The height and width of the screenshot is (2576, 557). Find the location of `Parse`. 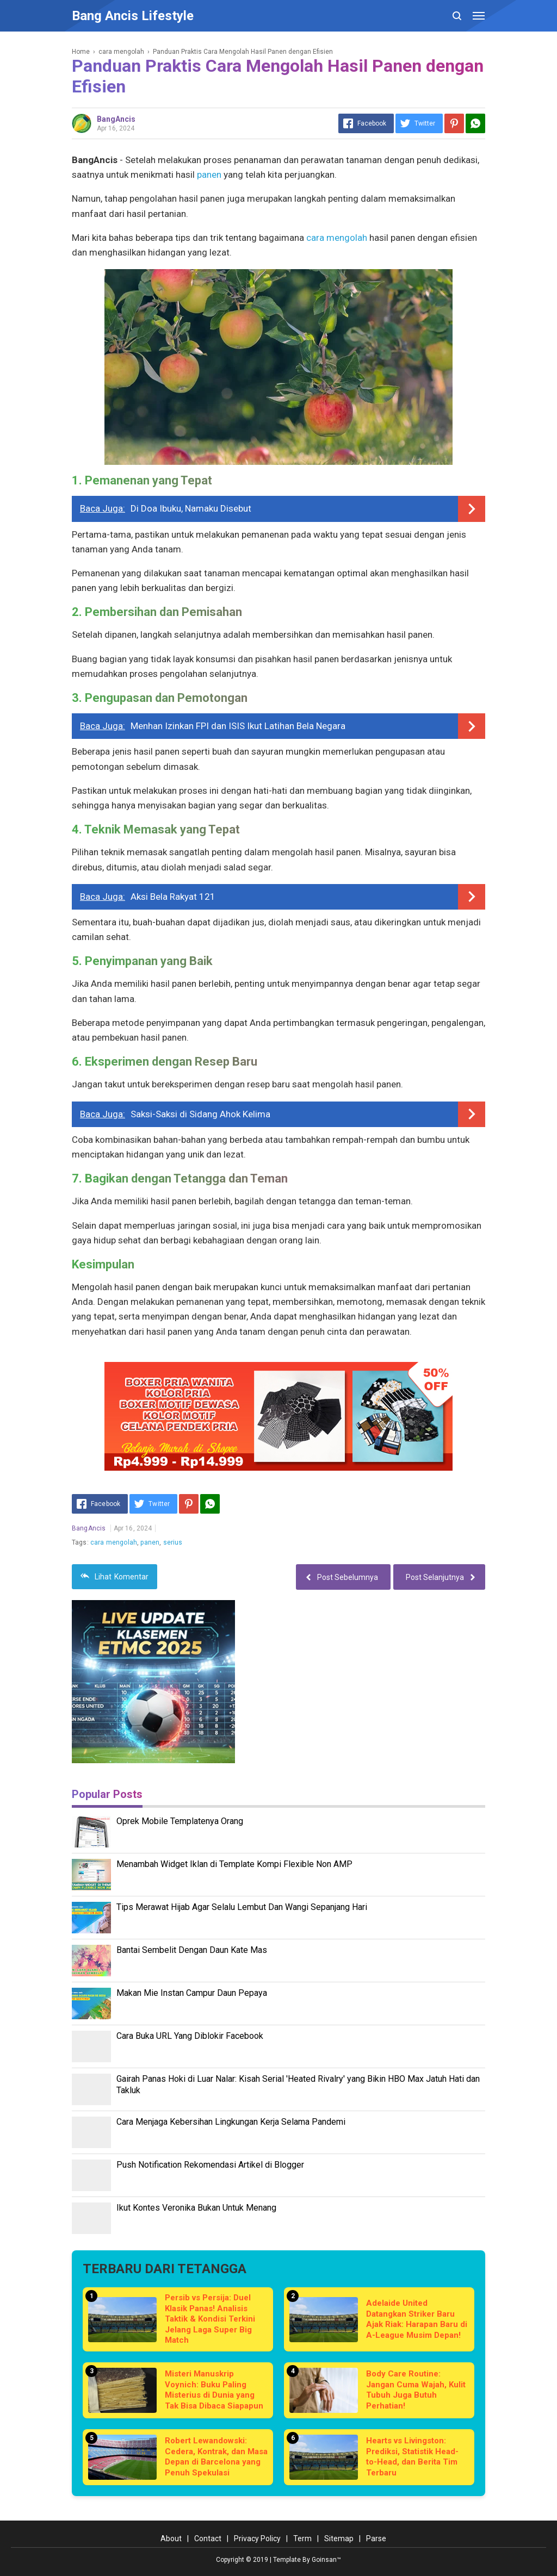

Parse is located at coordinates (376, 2538).